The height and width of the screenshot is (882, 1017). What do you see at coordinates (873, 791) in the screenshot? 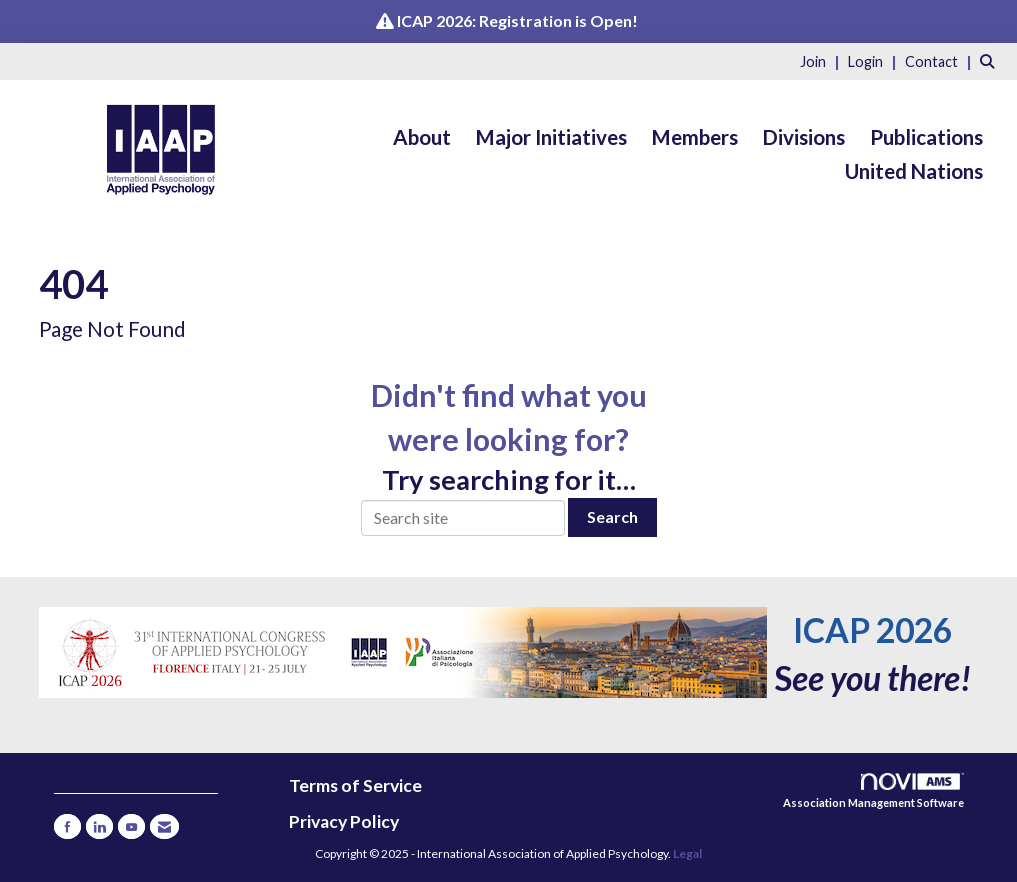
I see `Association Management Software` at bounding box center [873, 791].